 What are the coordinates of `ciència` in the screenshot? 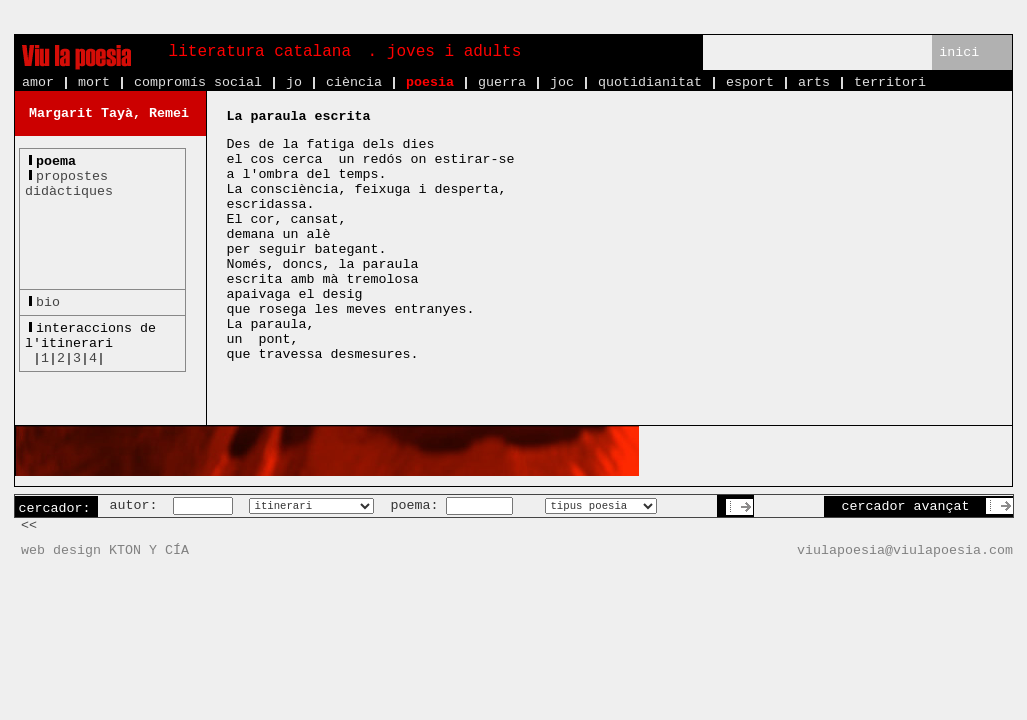 It's located at (354, 82).